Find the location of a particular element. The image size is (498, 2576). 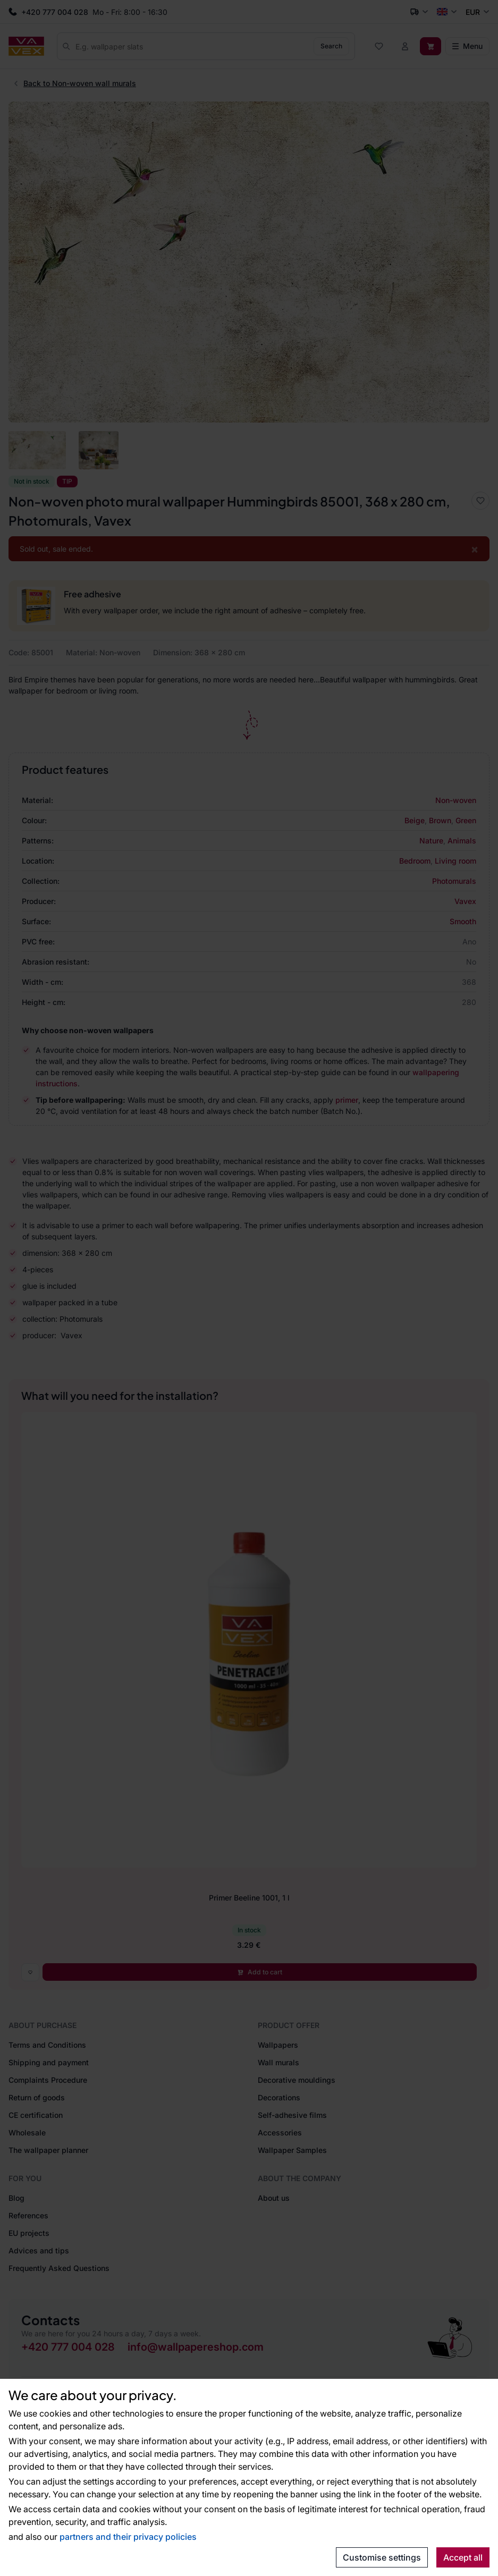

Customise settings is located at coordinates (382, 2557).